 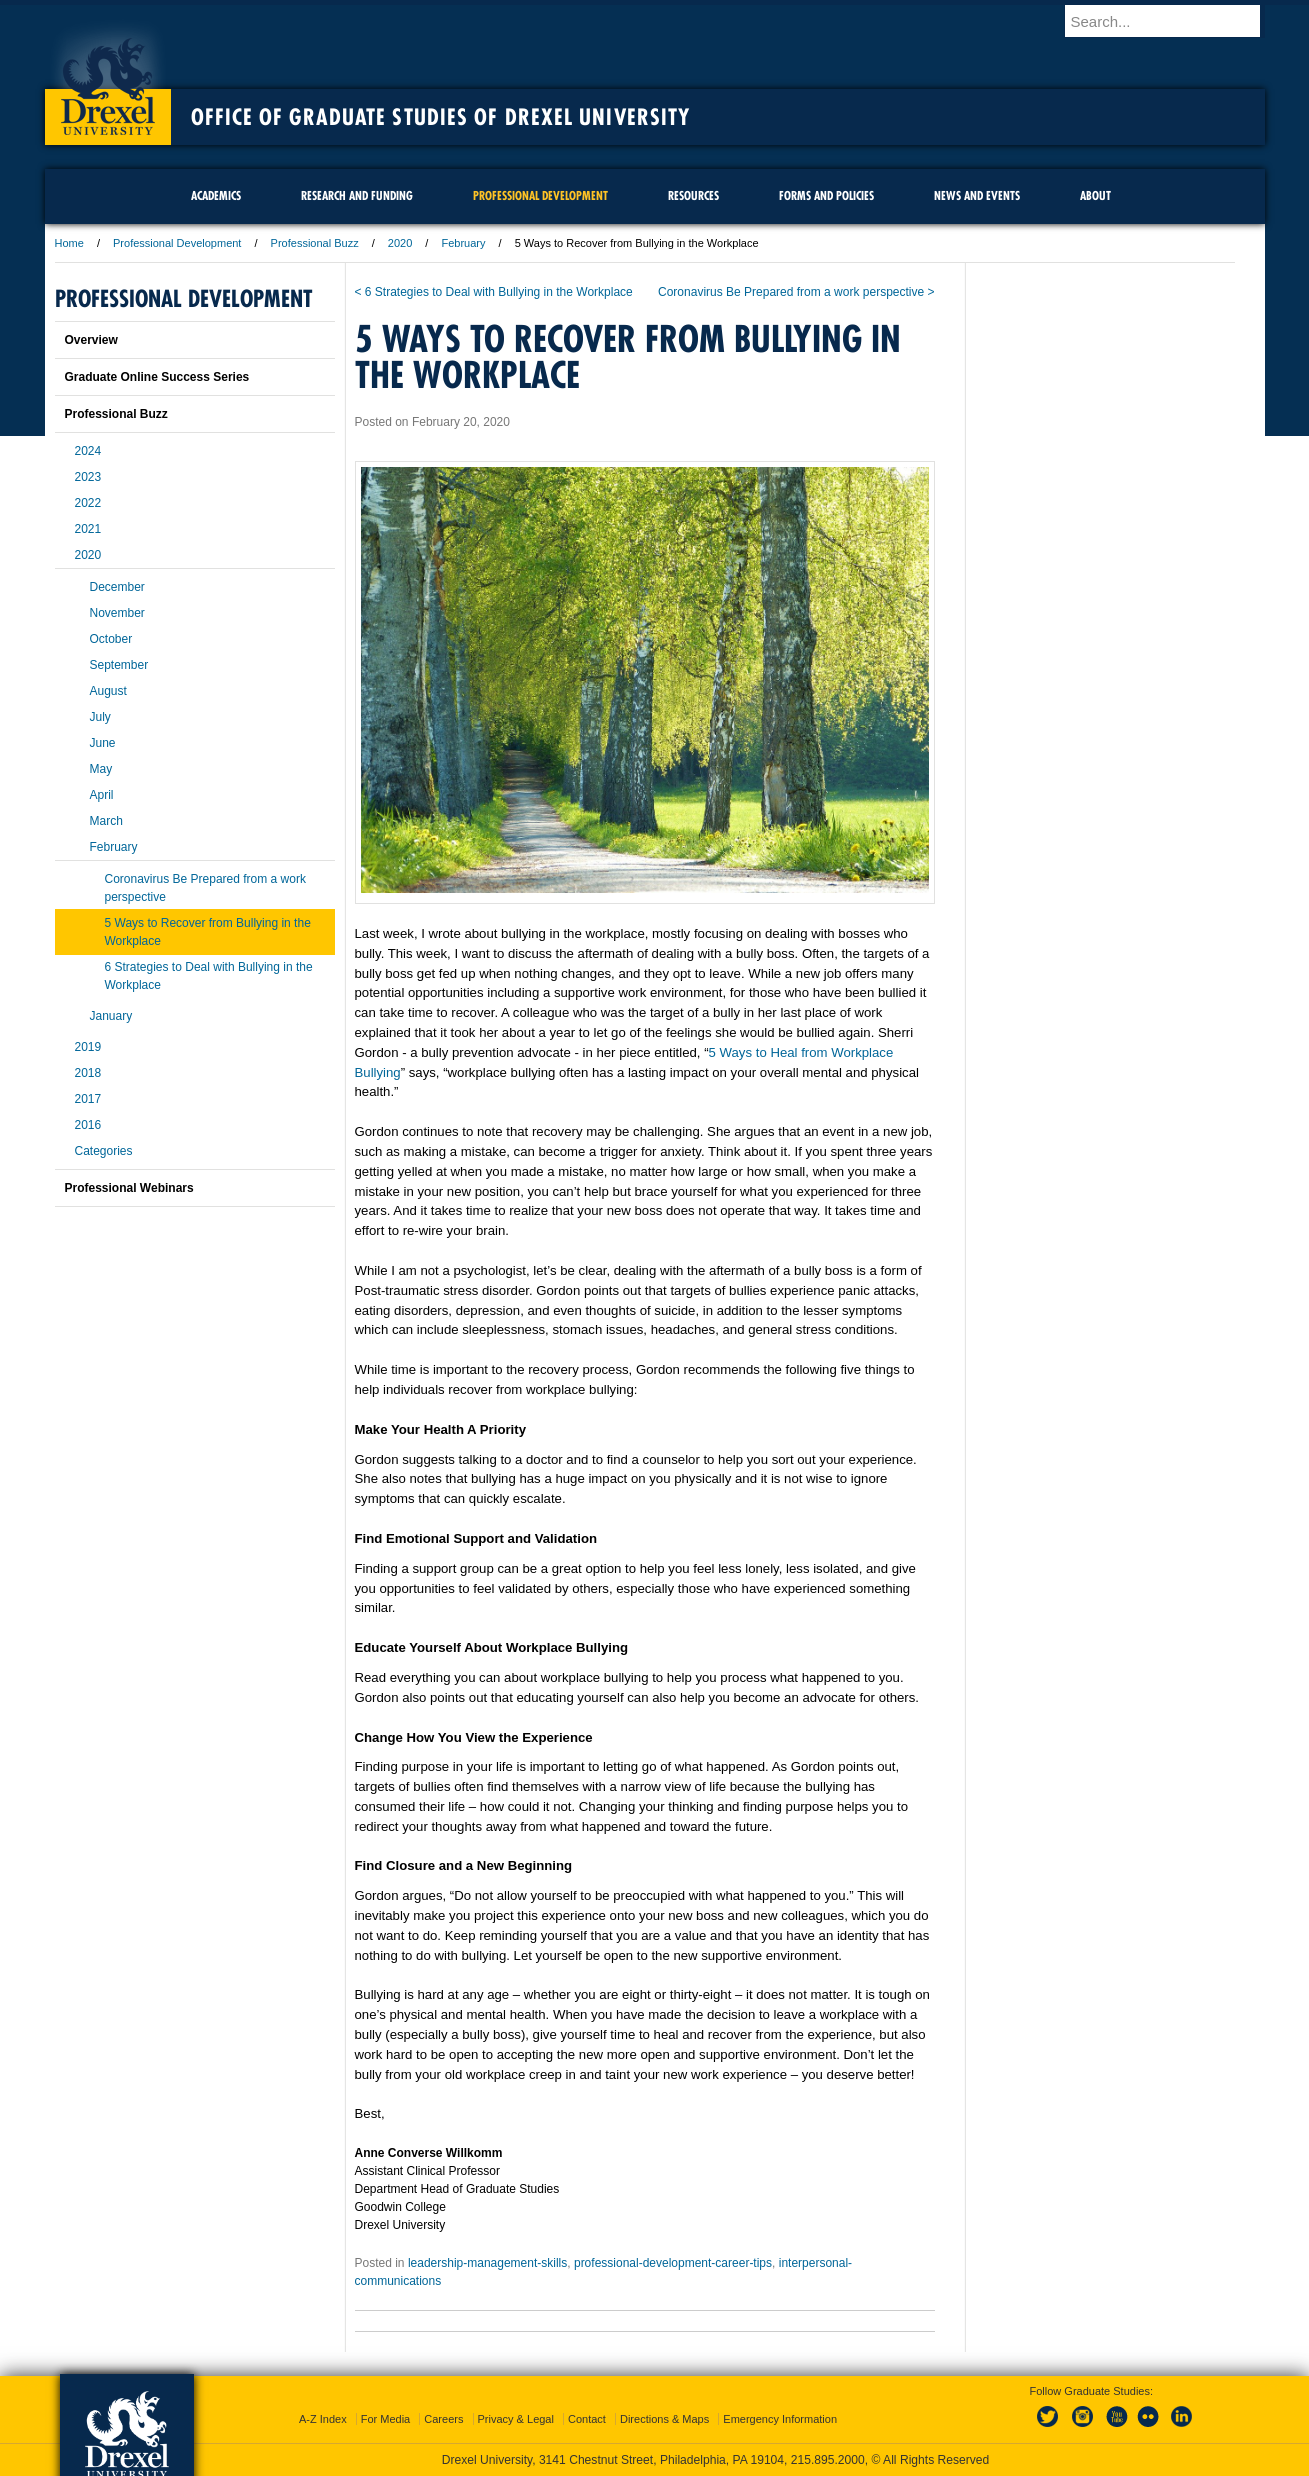 I want to click on 5 Ways to Recover from Bullying in the Workplace, so click(x=208, y=932).